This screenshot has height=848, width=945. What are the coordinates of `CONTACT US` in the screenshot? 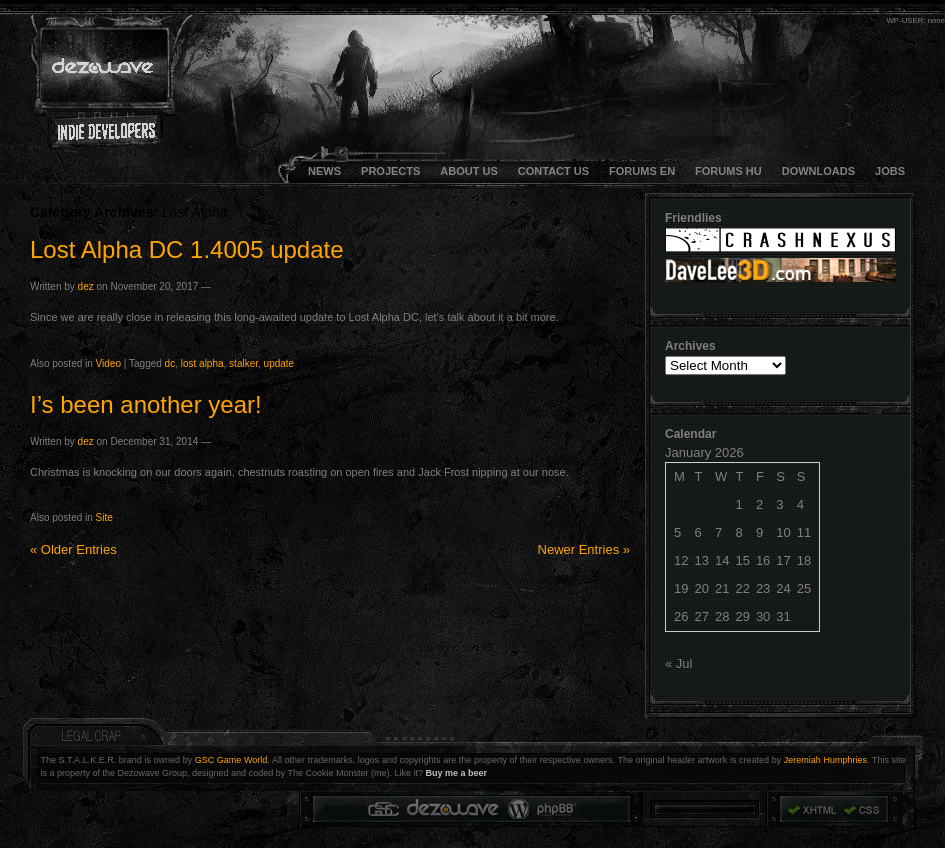 It's located at (553, 171).